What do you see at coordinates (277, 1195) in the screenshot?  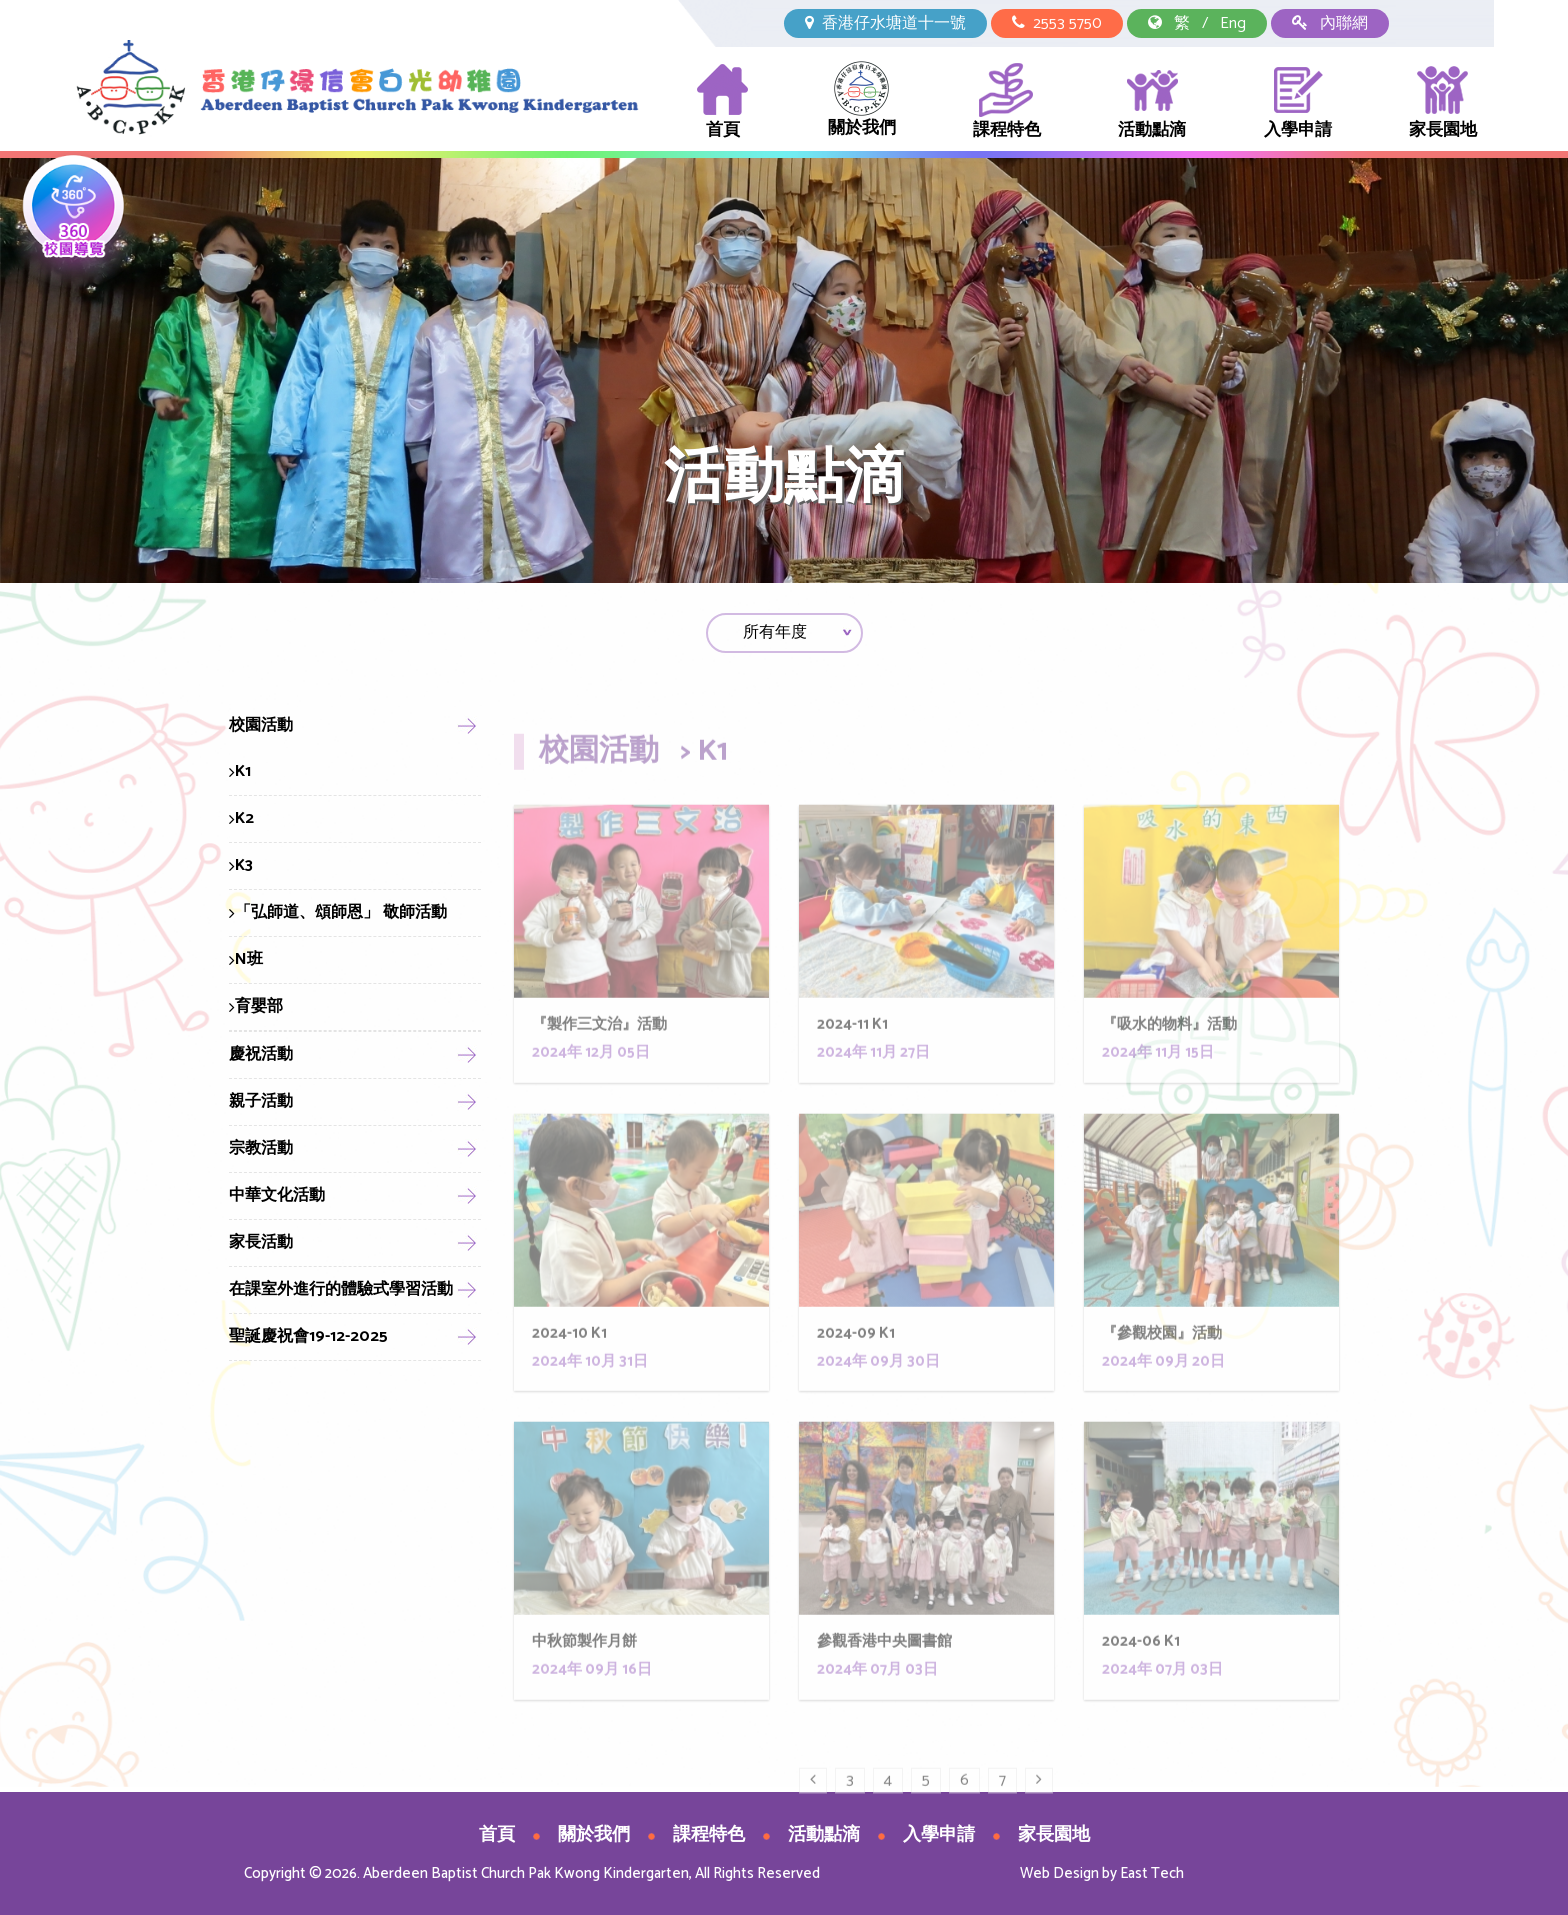 I see `中華文化活動` at bounding box center [277, 1195].